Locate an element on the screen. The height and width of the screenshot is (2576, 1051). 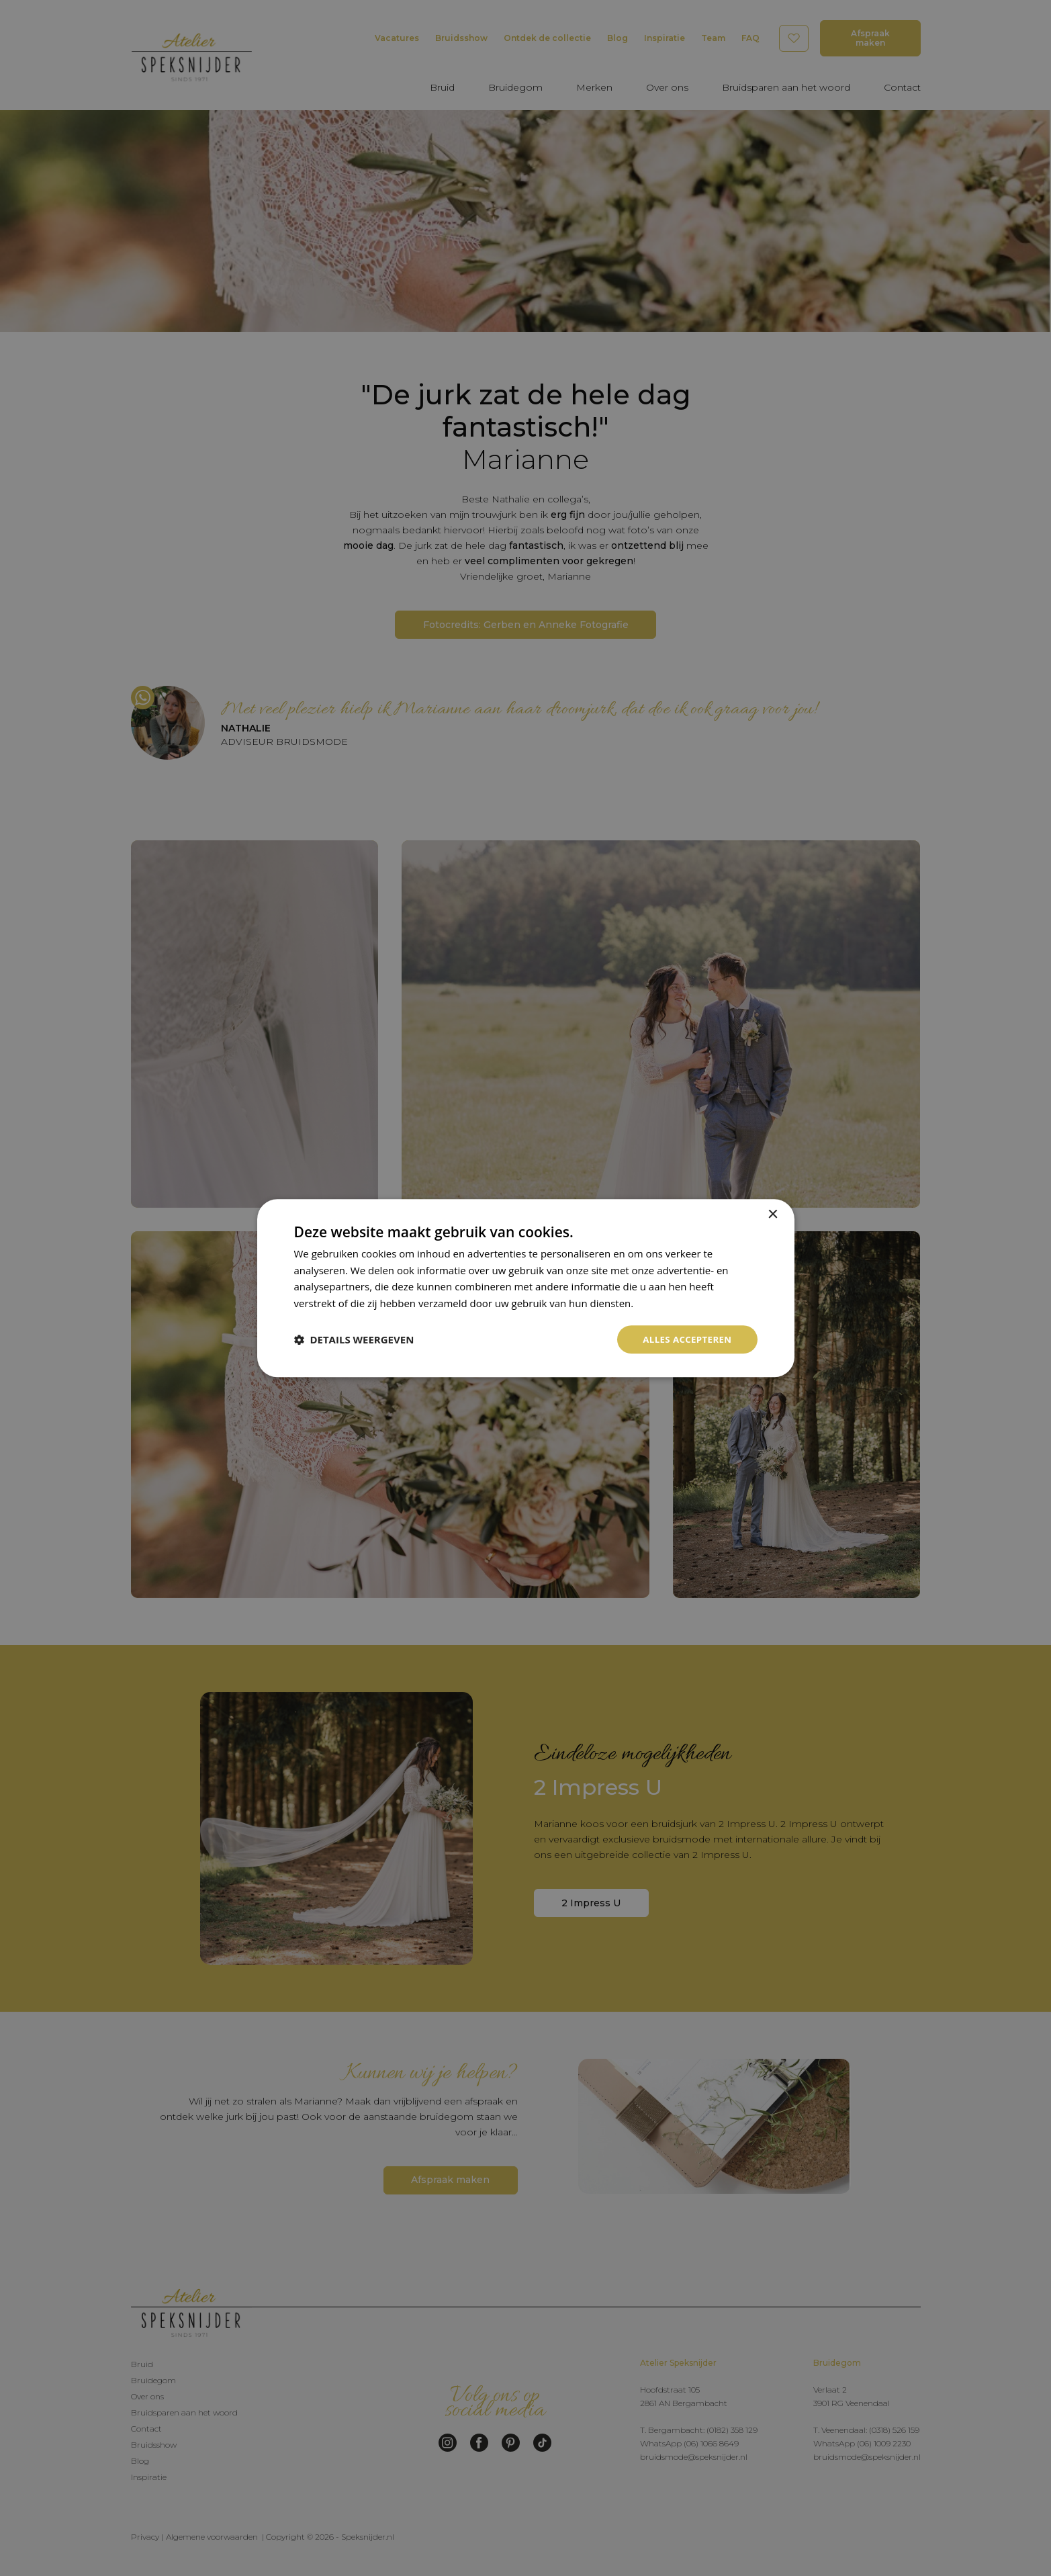
Privacybeleid [Privacybeleid, opens a new window] is located at coordinates (667, 1302).